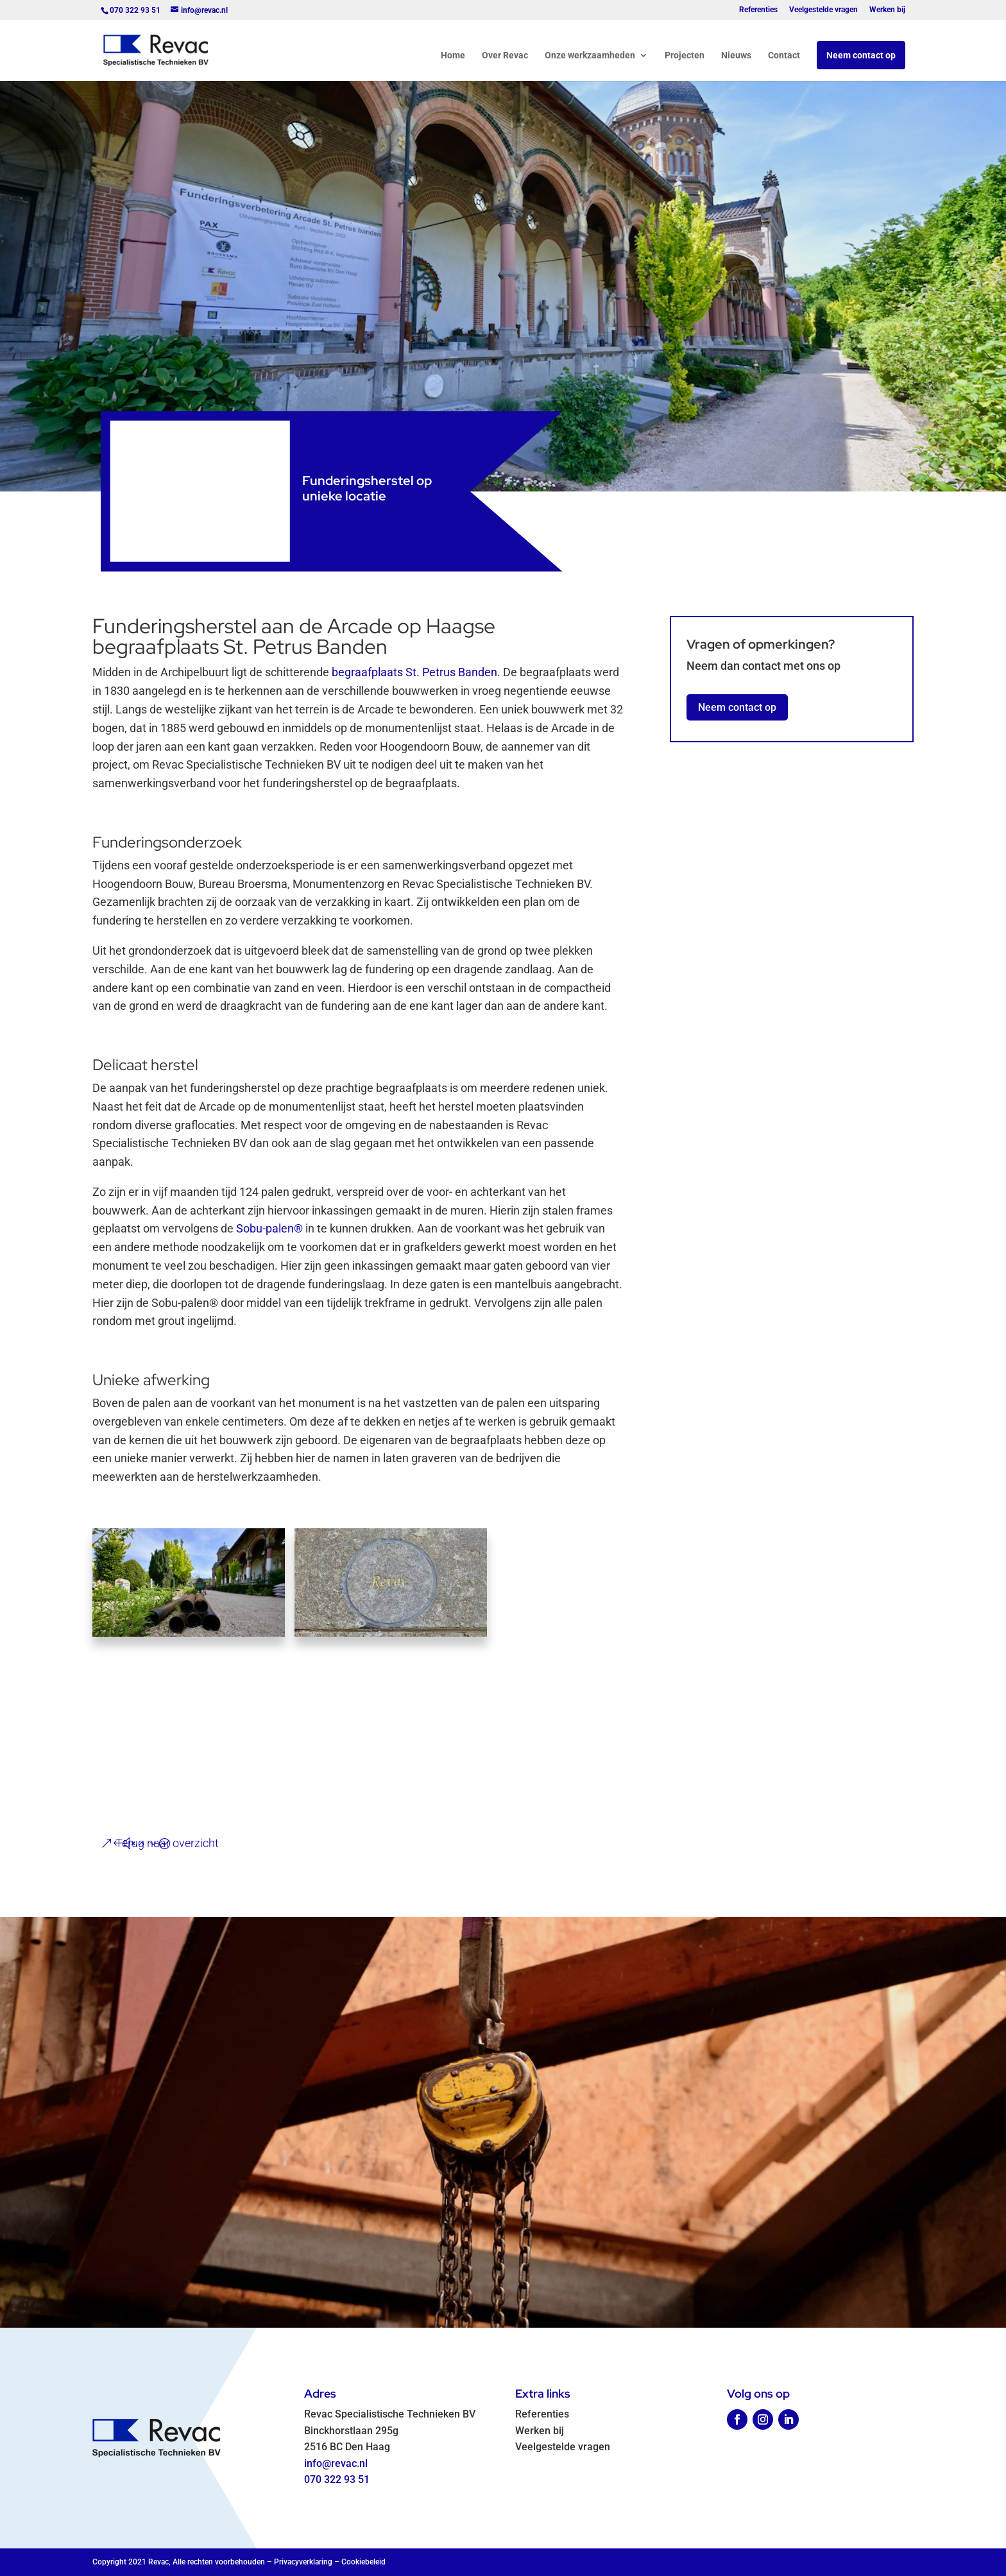 The width and height of the screenshot is (1006, 2576). Describe the element at coordinates (453, 55) in the screenshot. I see `Home` at that location.